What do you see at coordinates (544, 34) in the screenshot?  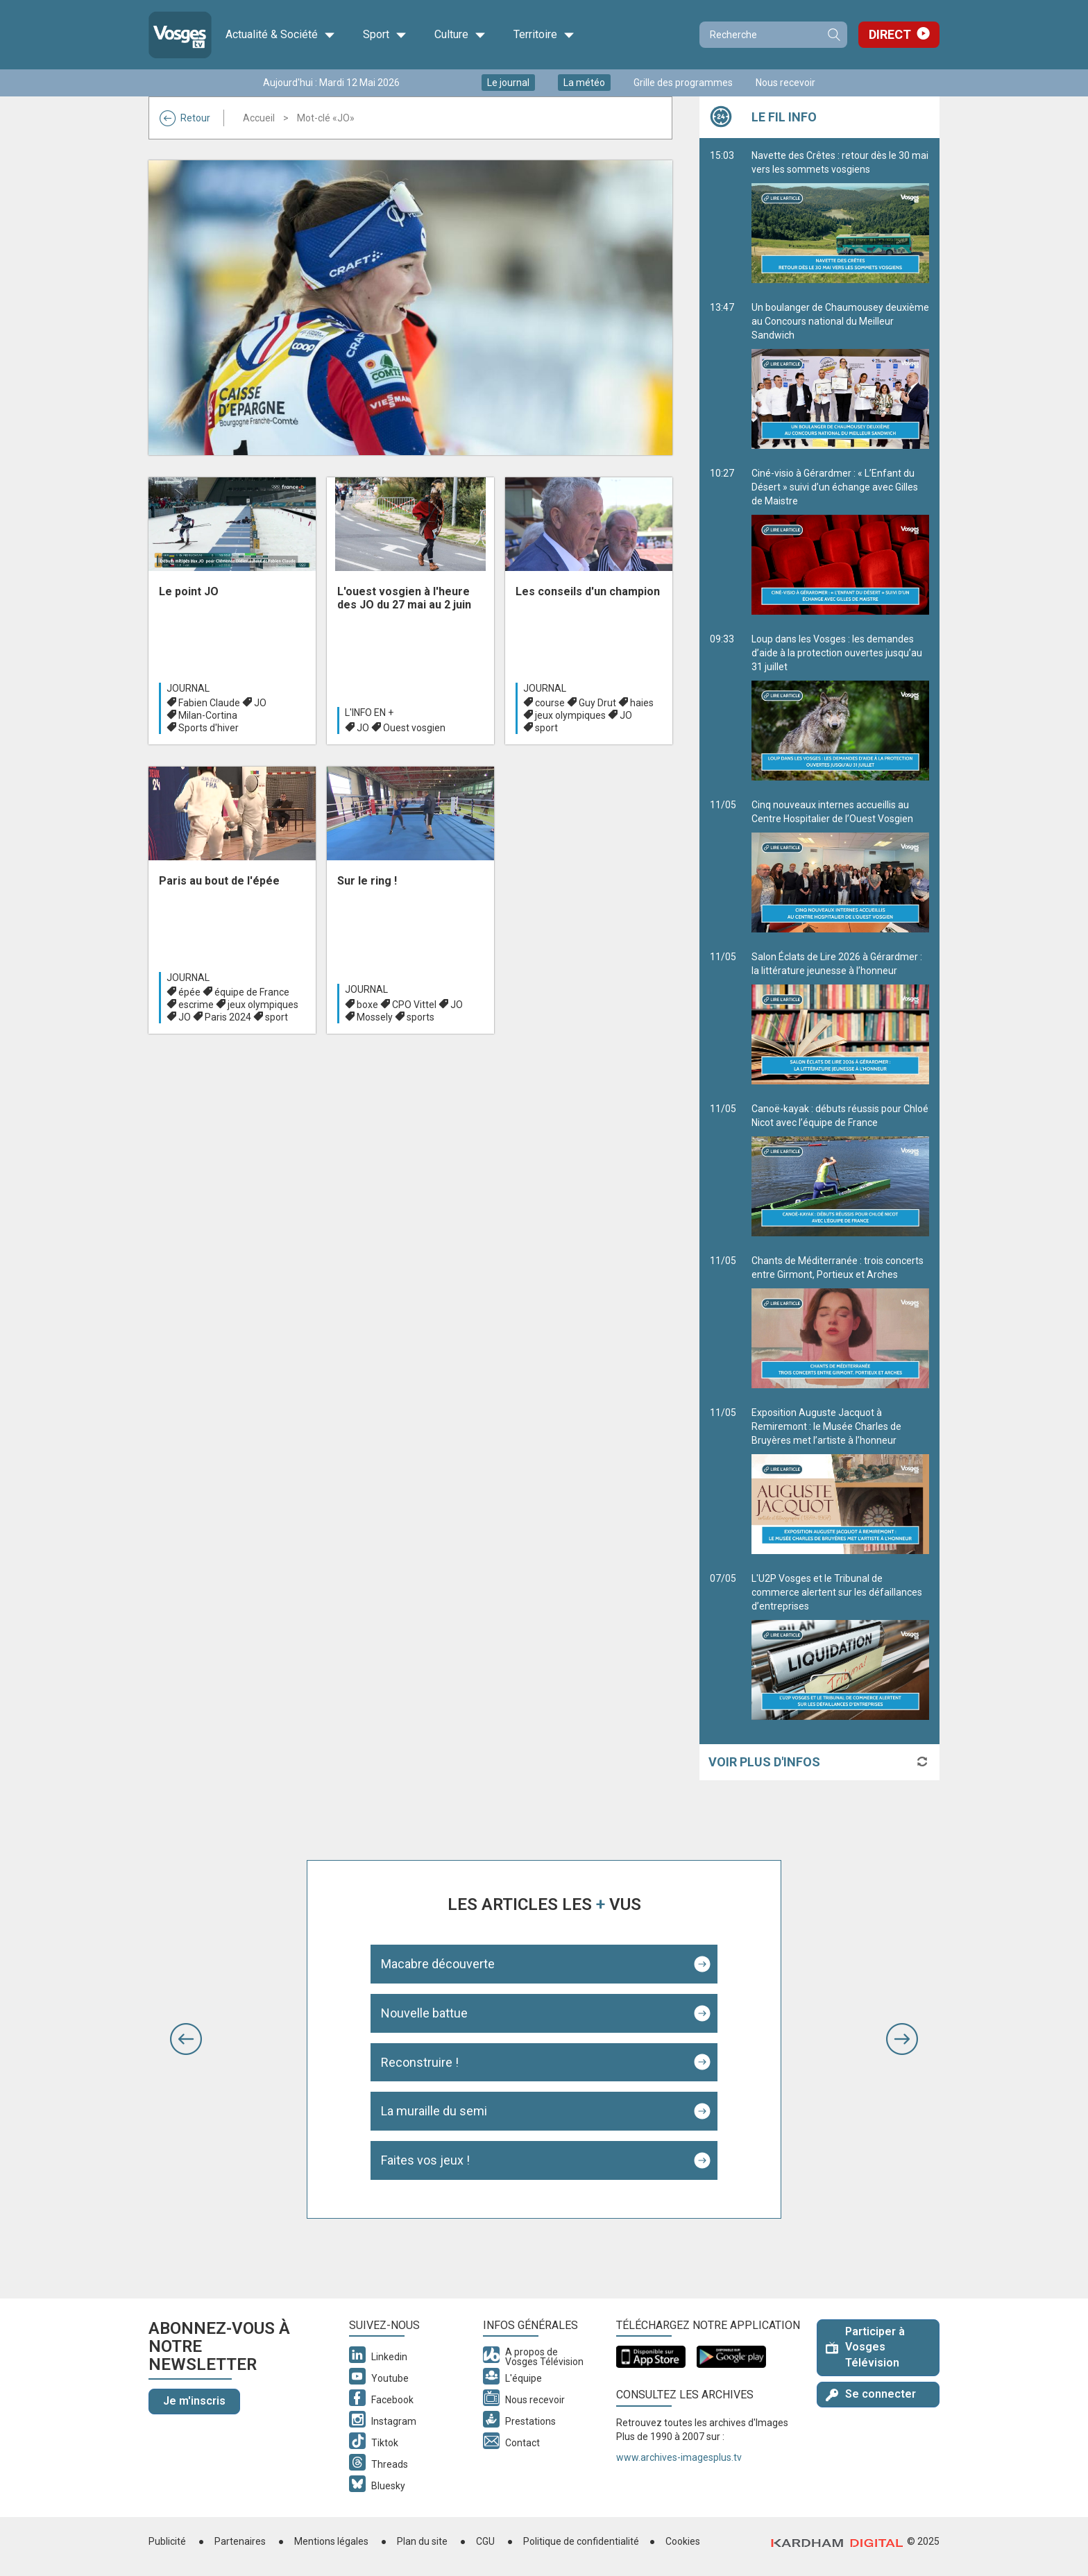 I see `Territoire` at bounding box center [544, 34].